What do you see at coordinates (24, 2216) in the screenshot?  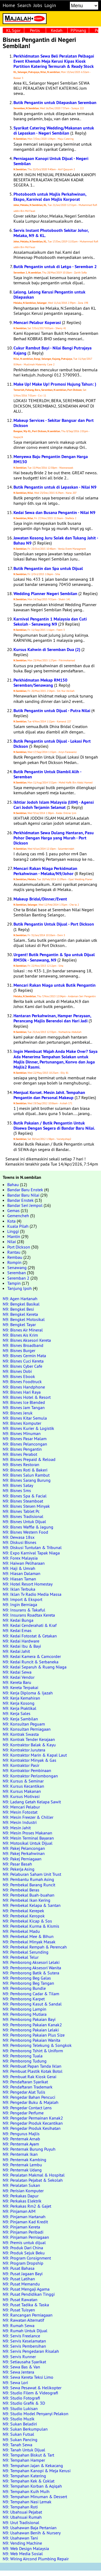 I see `N9: Pinjaman Hartanah` at bounding box center [24, 2216].